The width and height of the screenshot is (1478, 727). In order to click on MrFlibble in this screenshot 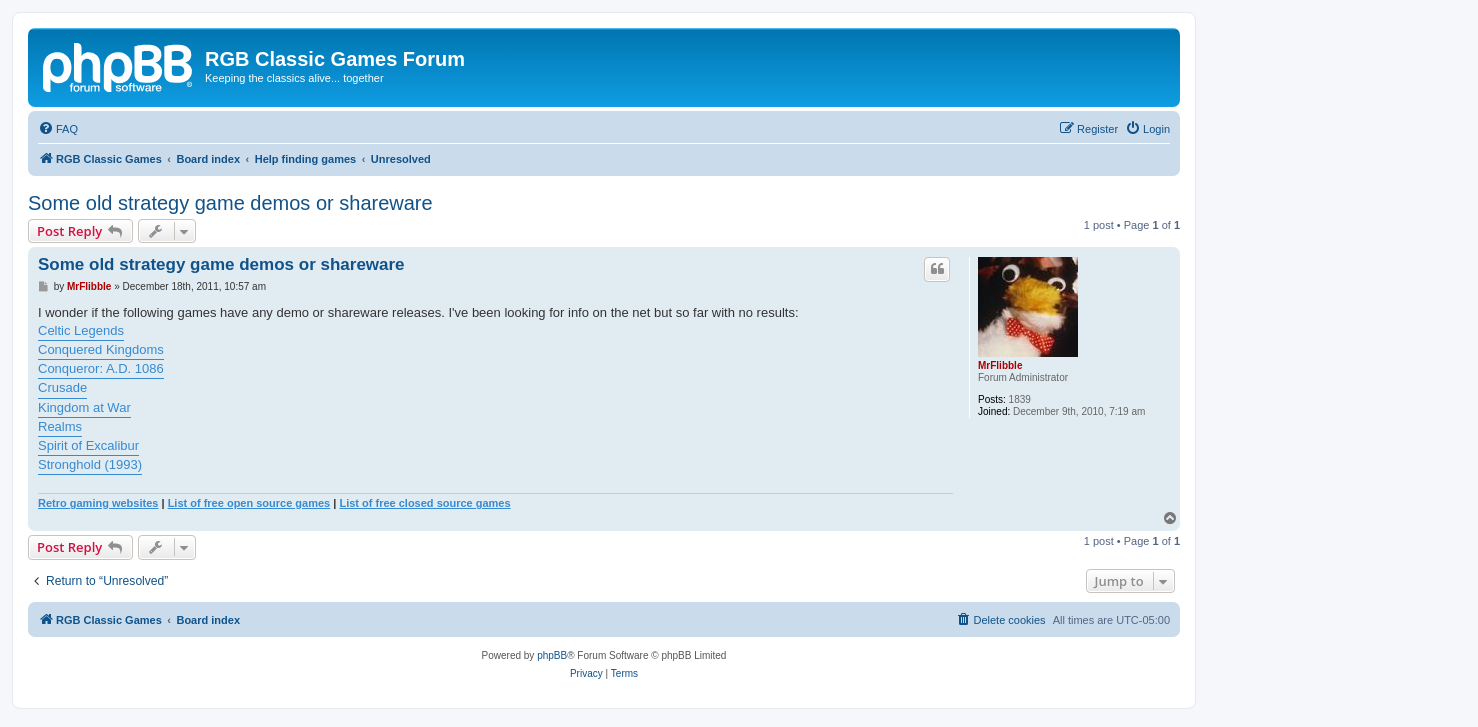, I will do `click(1000, 365)`.